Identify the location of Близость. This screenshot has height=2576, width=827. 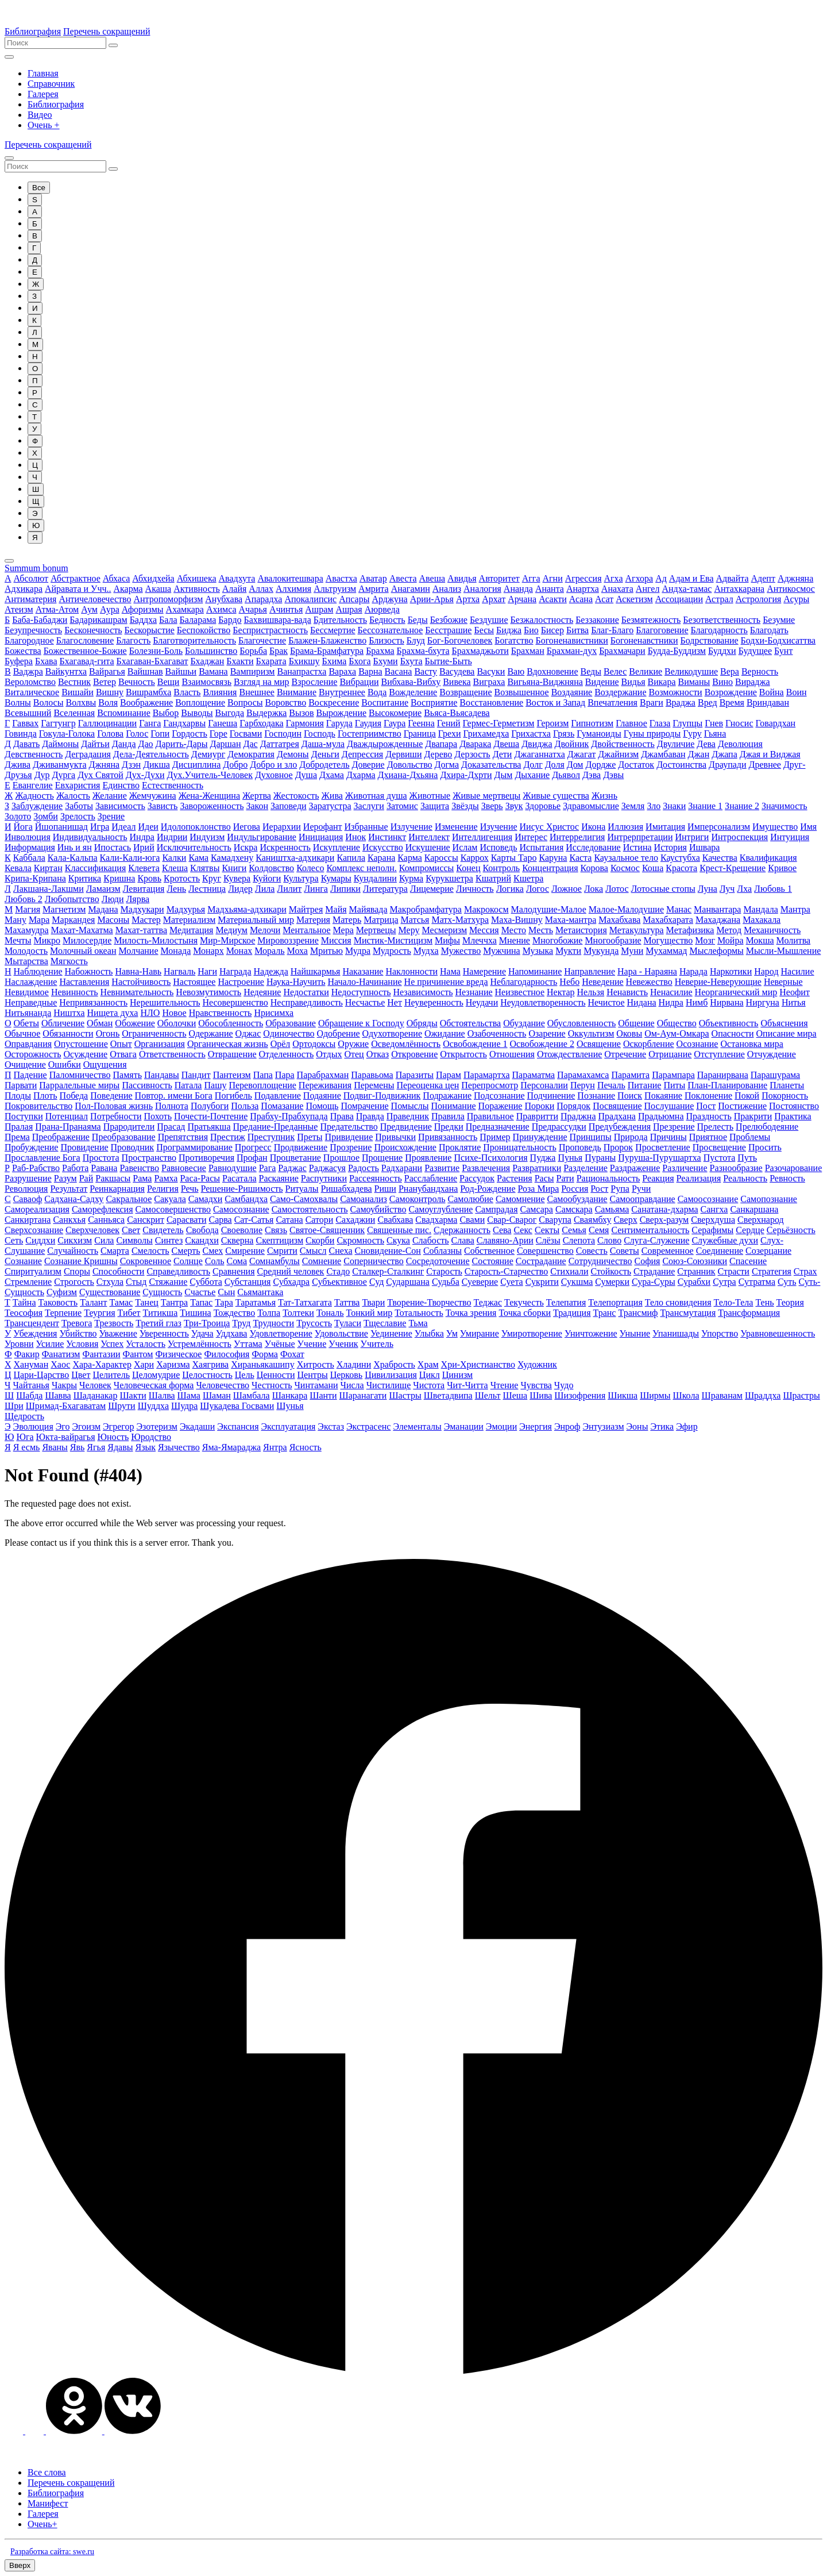
(386, 640).